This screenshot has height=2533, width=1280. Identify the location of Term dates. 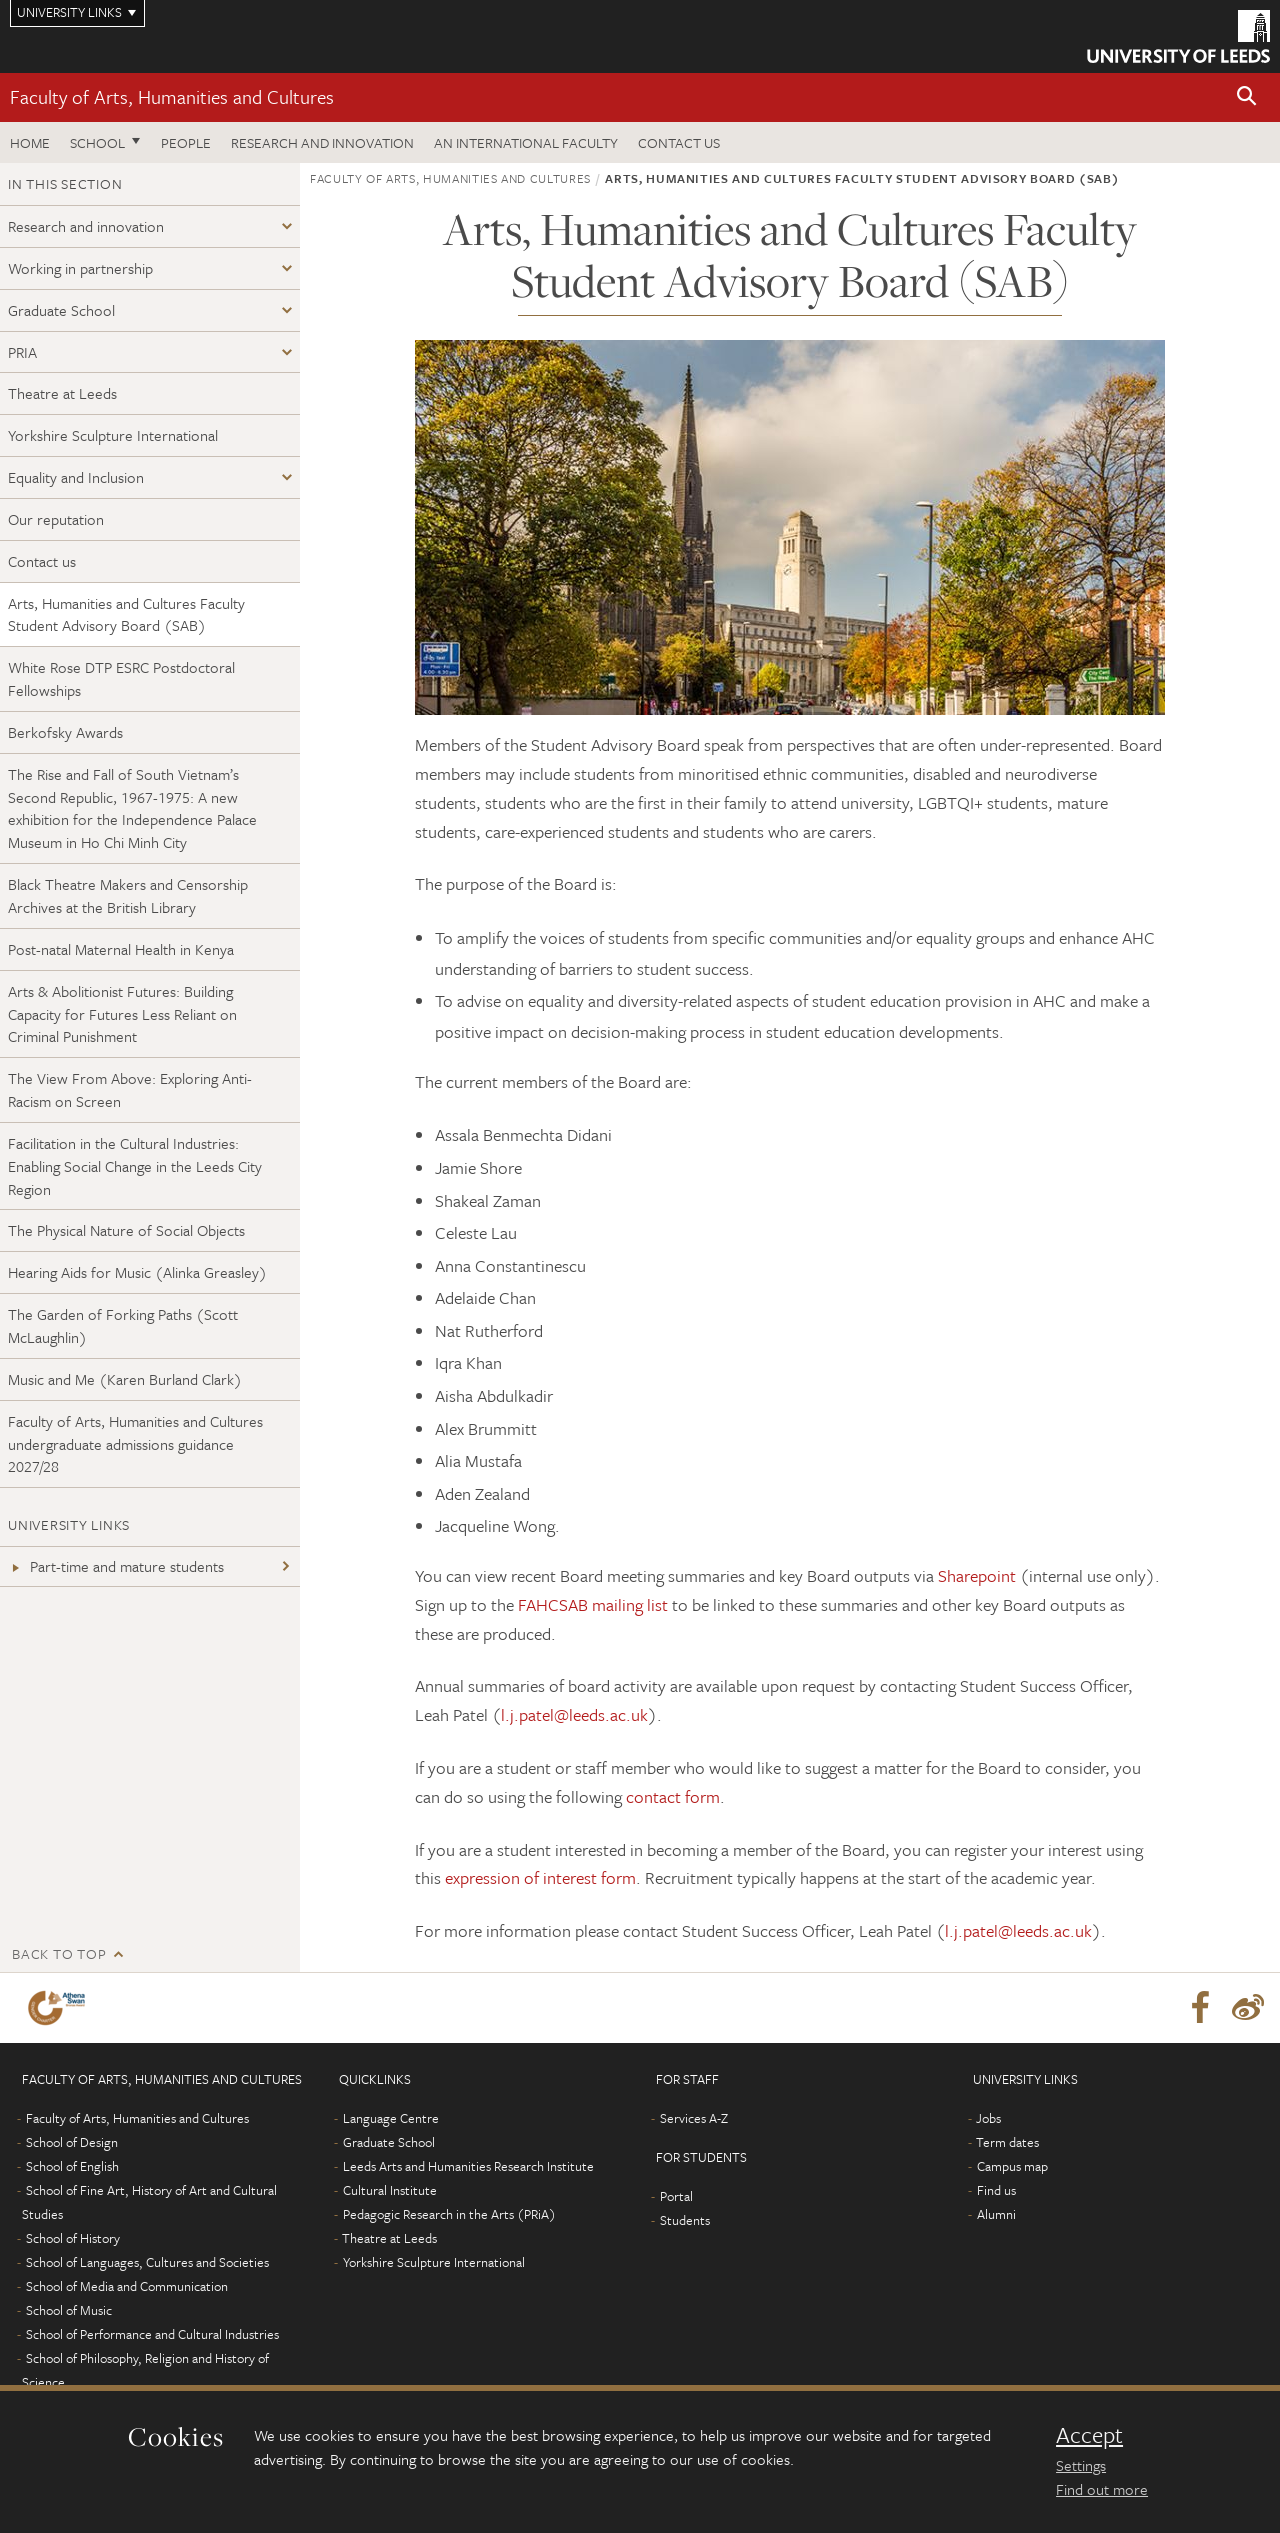
(1007, 2142).